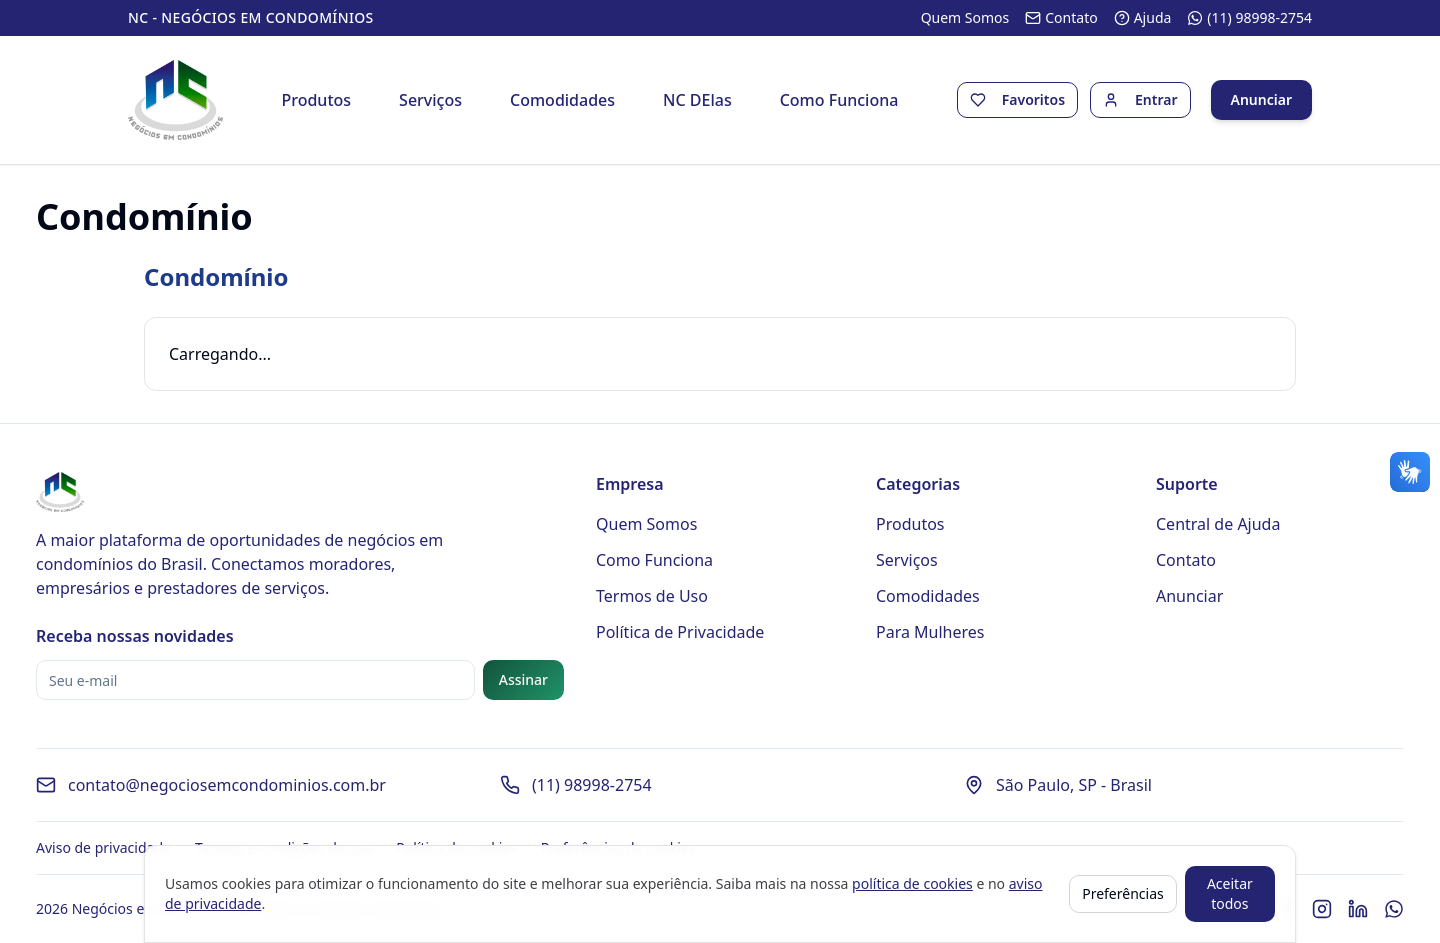  What do you see at coordinates (646, 524) in the screenshot?
I see `Quem Somos` at bounding box center [646, 524].